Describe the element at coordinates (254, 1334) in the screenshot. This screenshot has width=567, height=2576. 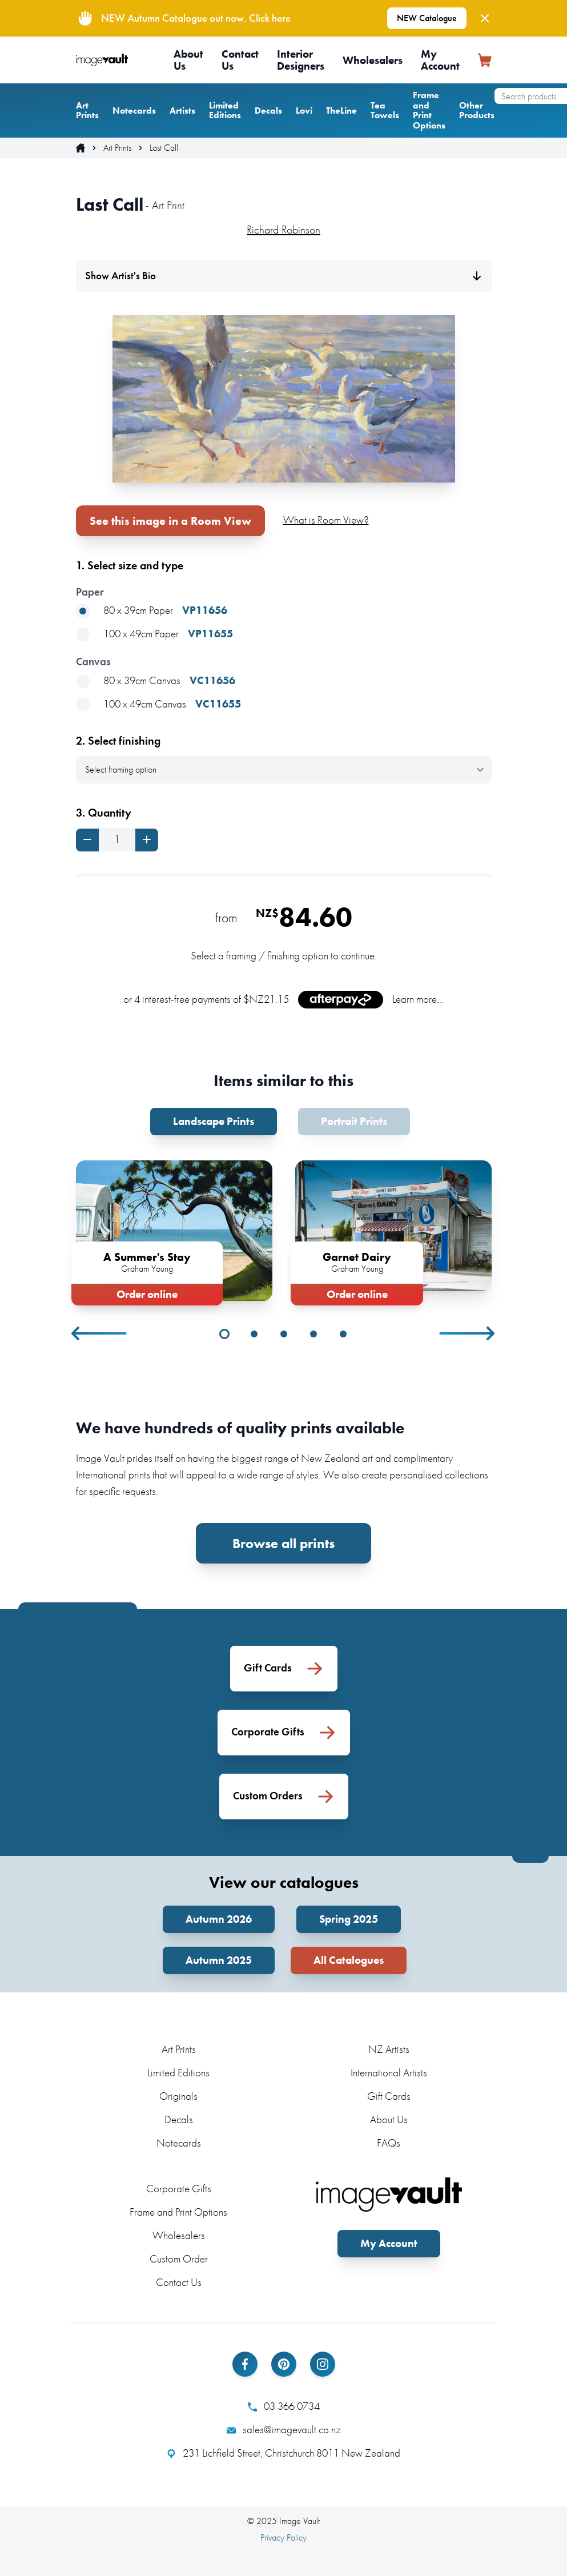
I see `2 [tab]` at that location.